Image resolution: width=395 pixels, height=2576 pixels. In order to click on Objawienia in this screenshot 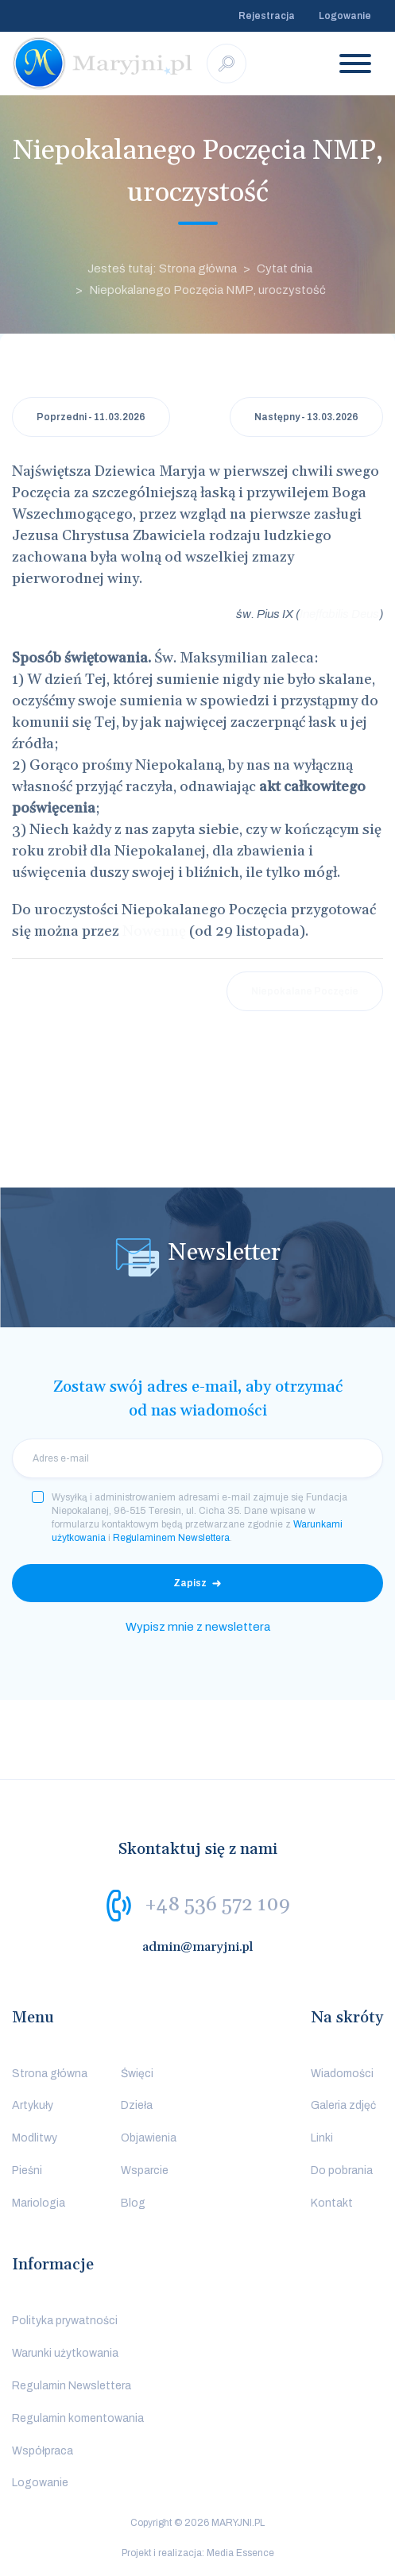, I will do `click(148, 2138)`.